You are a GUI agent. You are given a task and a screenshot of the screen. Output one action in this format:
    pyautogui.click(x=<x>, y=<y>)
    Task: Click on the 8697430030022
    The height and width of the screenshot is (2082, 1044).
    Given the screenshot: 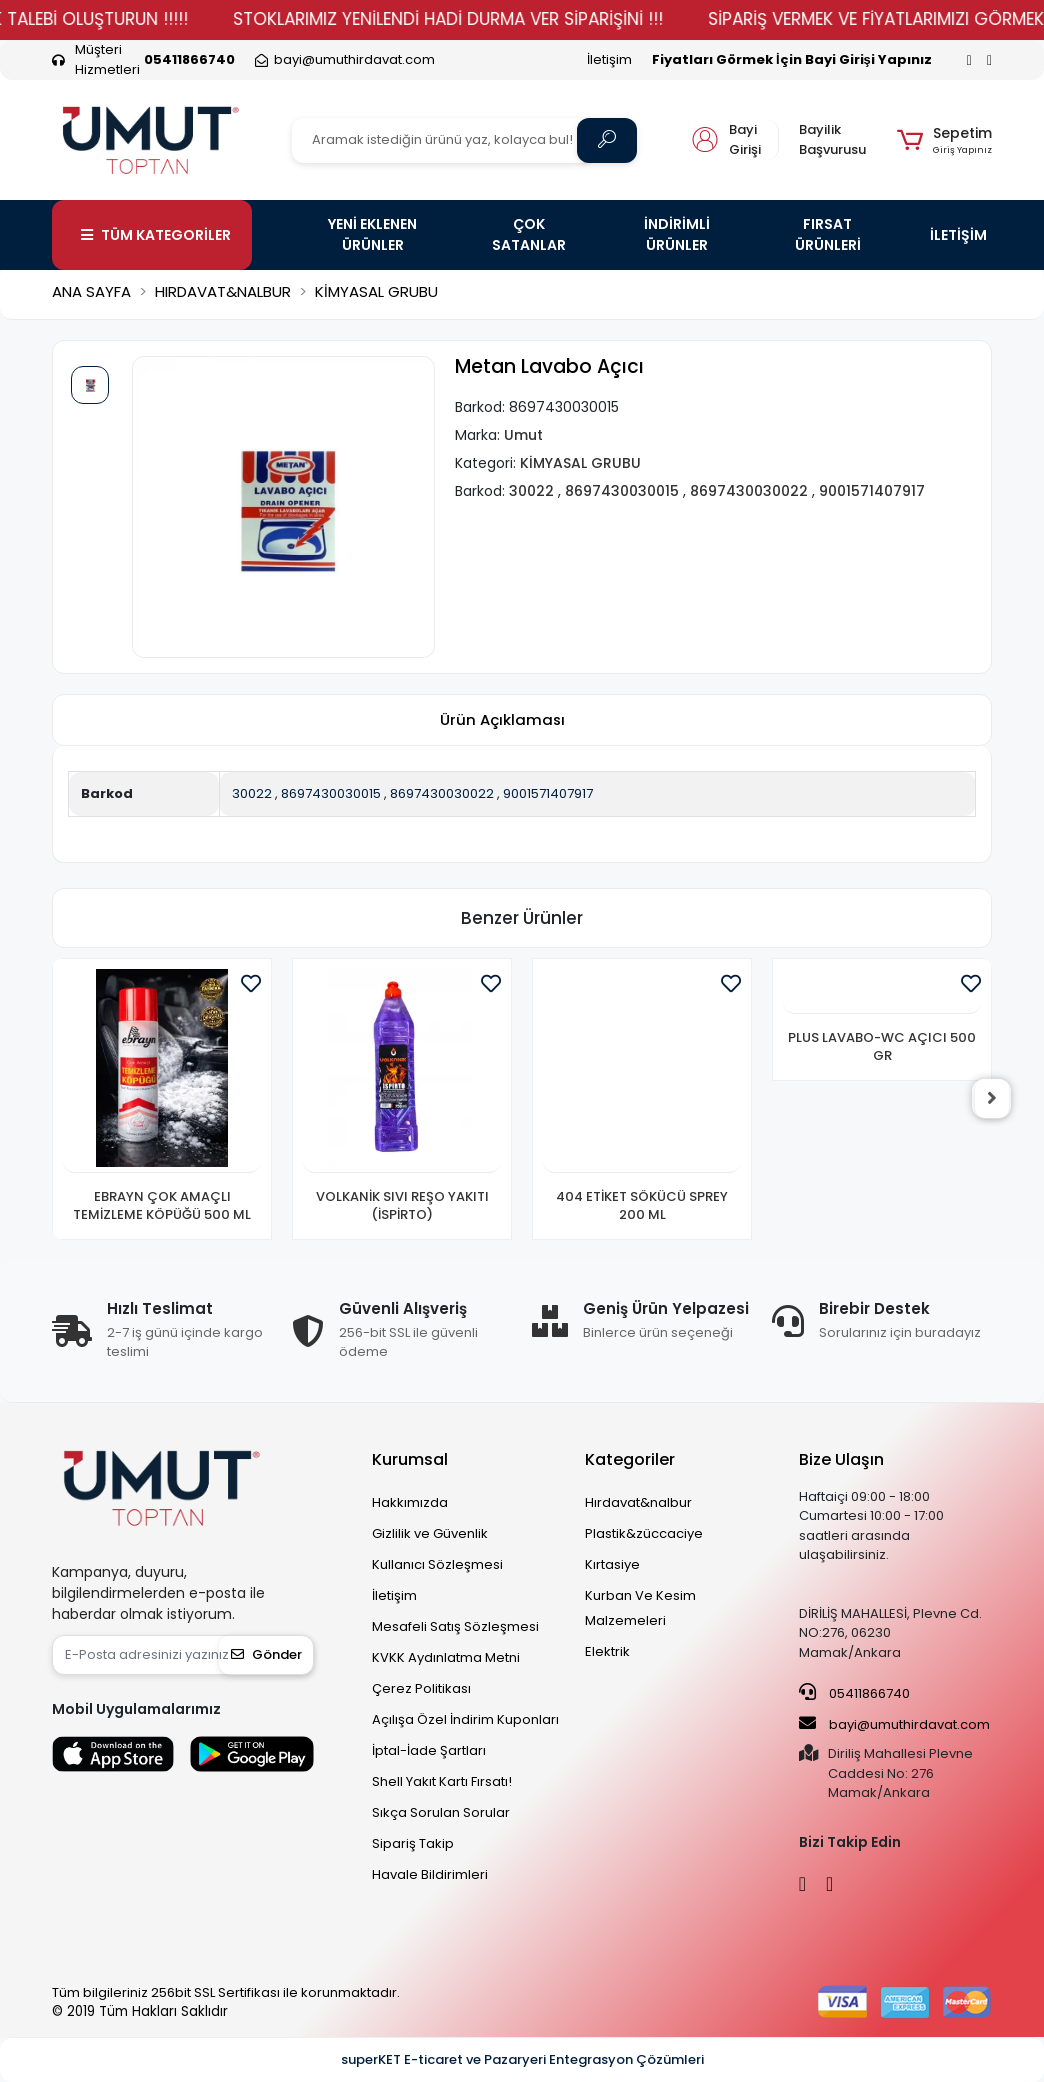 What is the action you would take?
    pyautogui.click(x=442, y=793)
    